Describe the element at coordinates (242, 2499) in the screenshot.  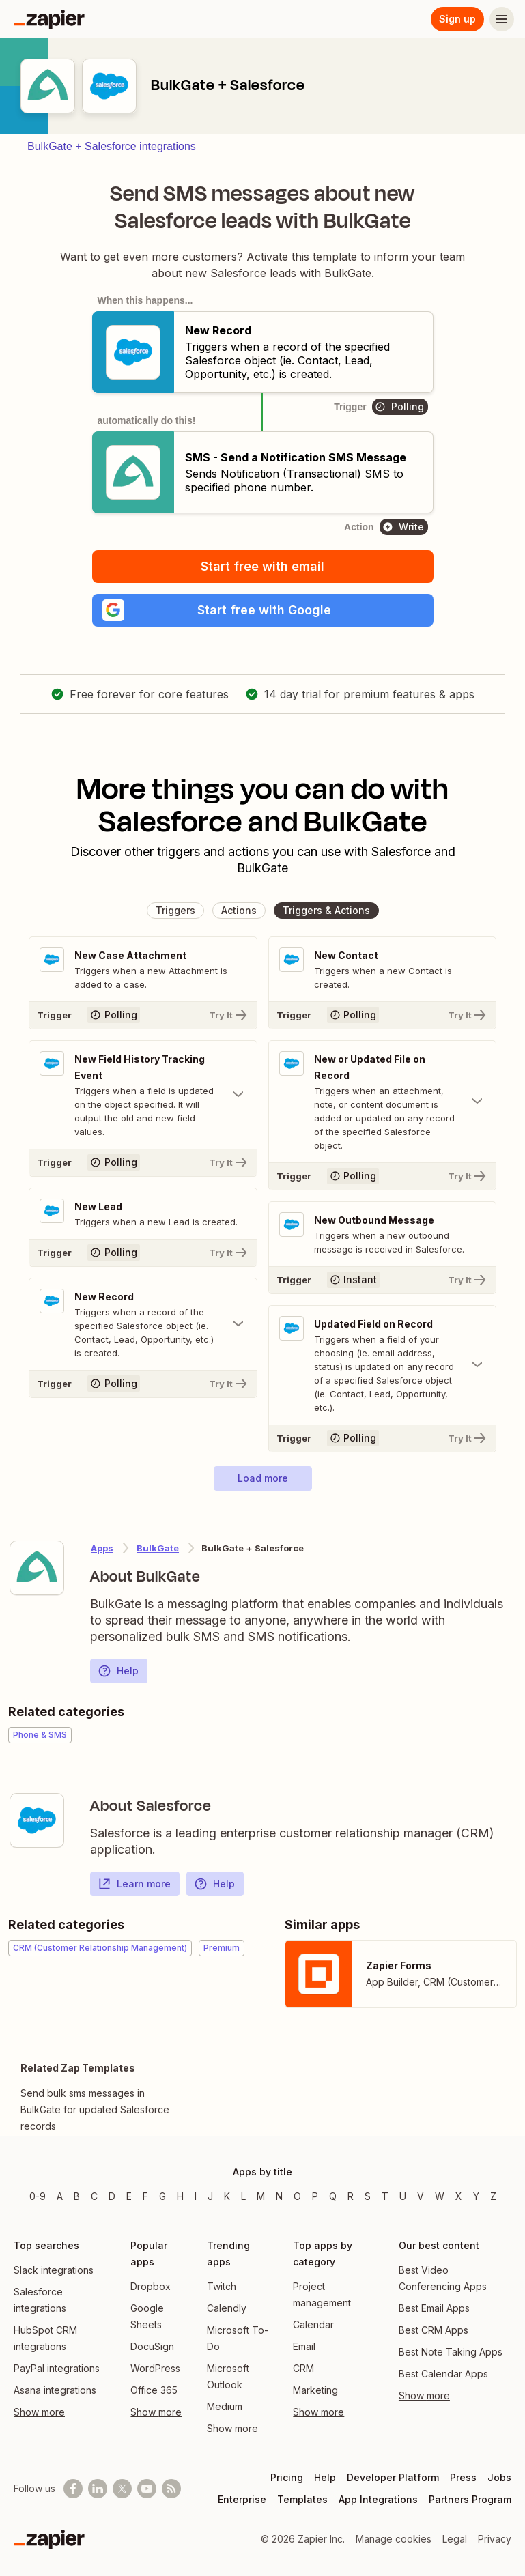
I see `Enterprise` at that location.